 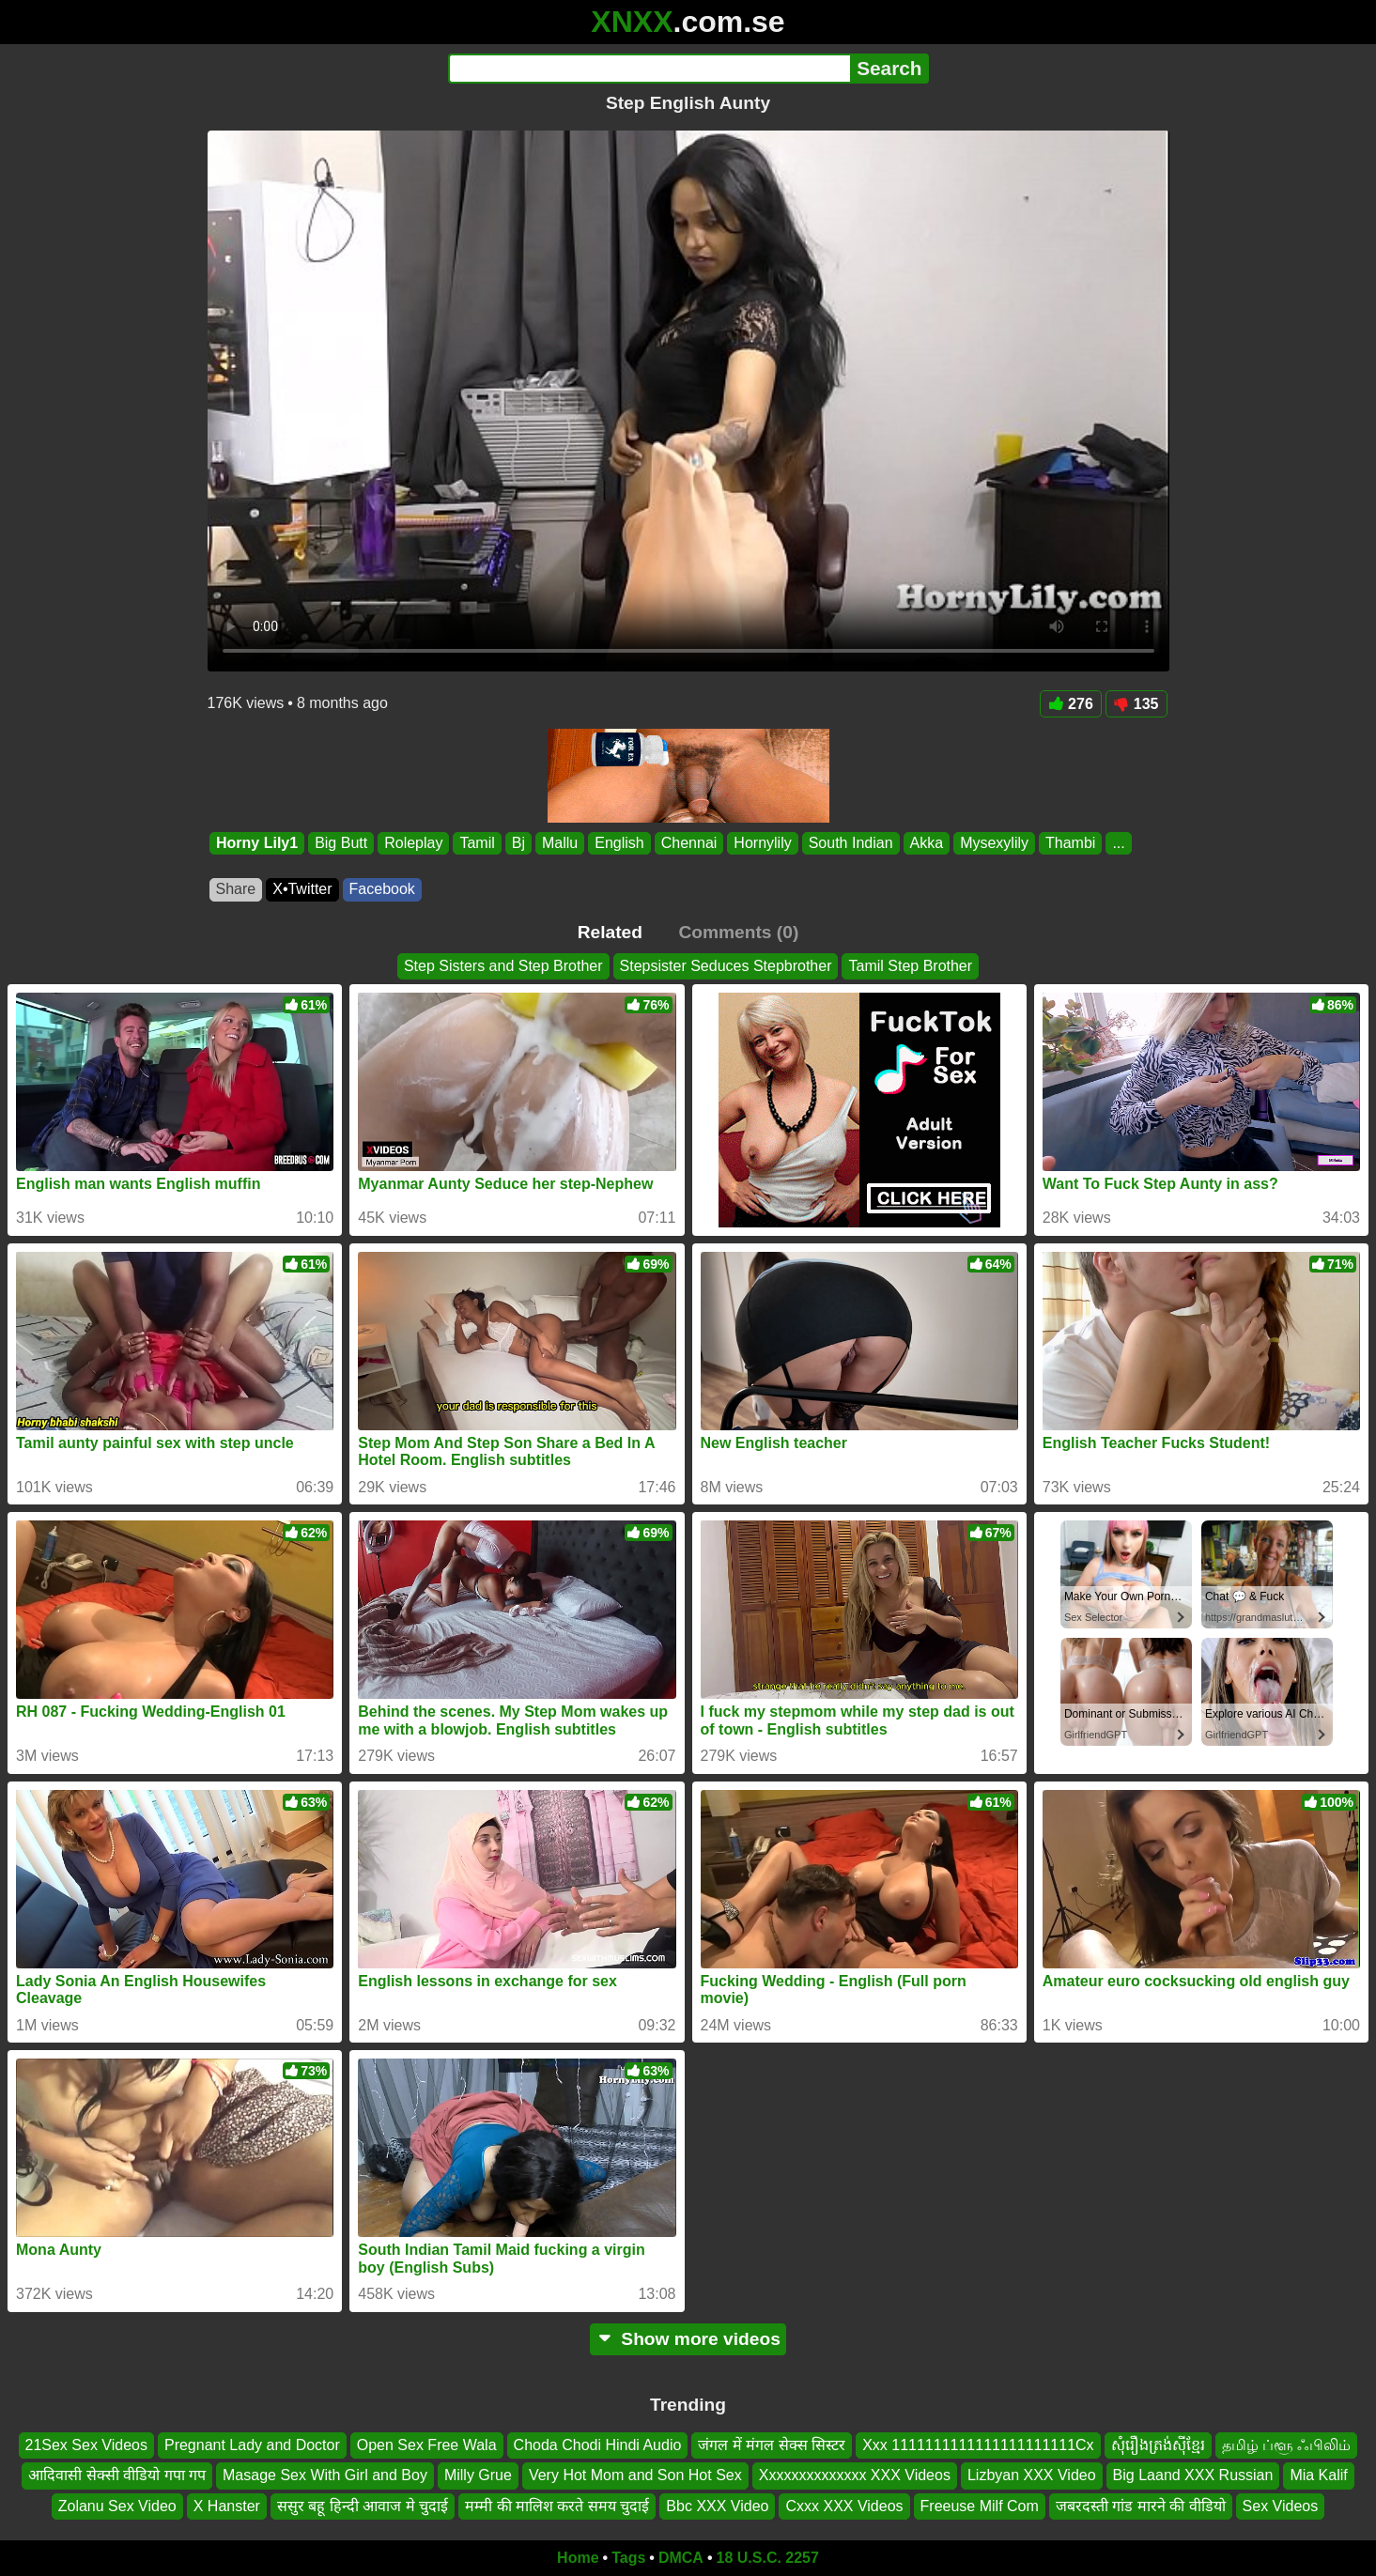 What do you see at coordinates (1070, 704) in the screenshot?
I see `276` at bounding box center [1070, 704].